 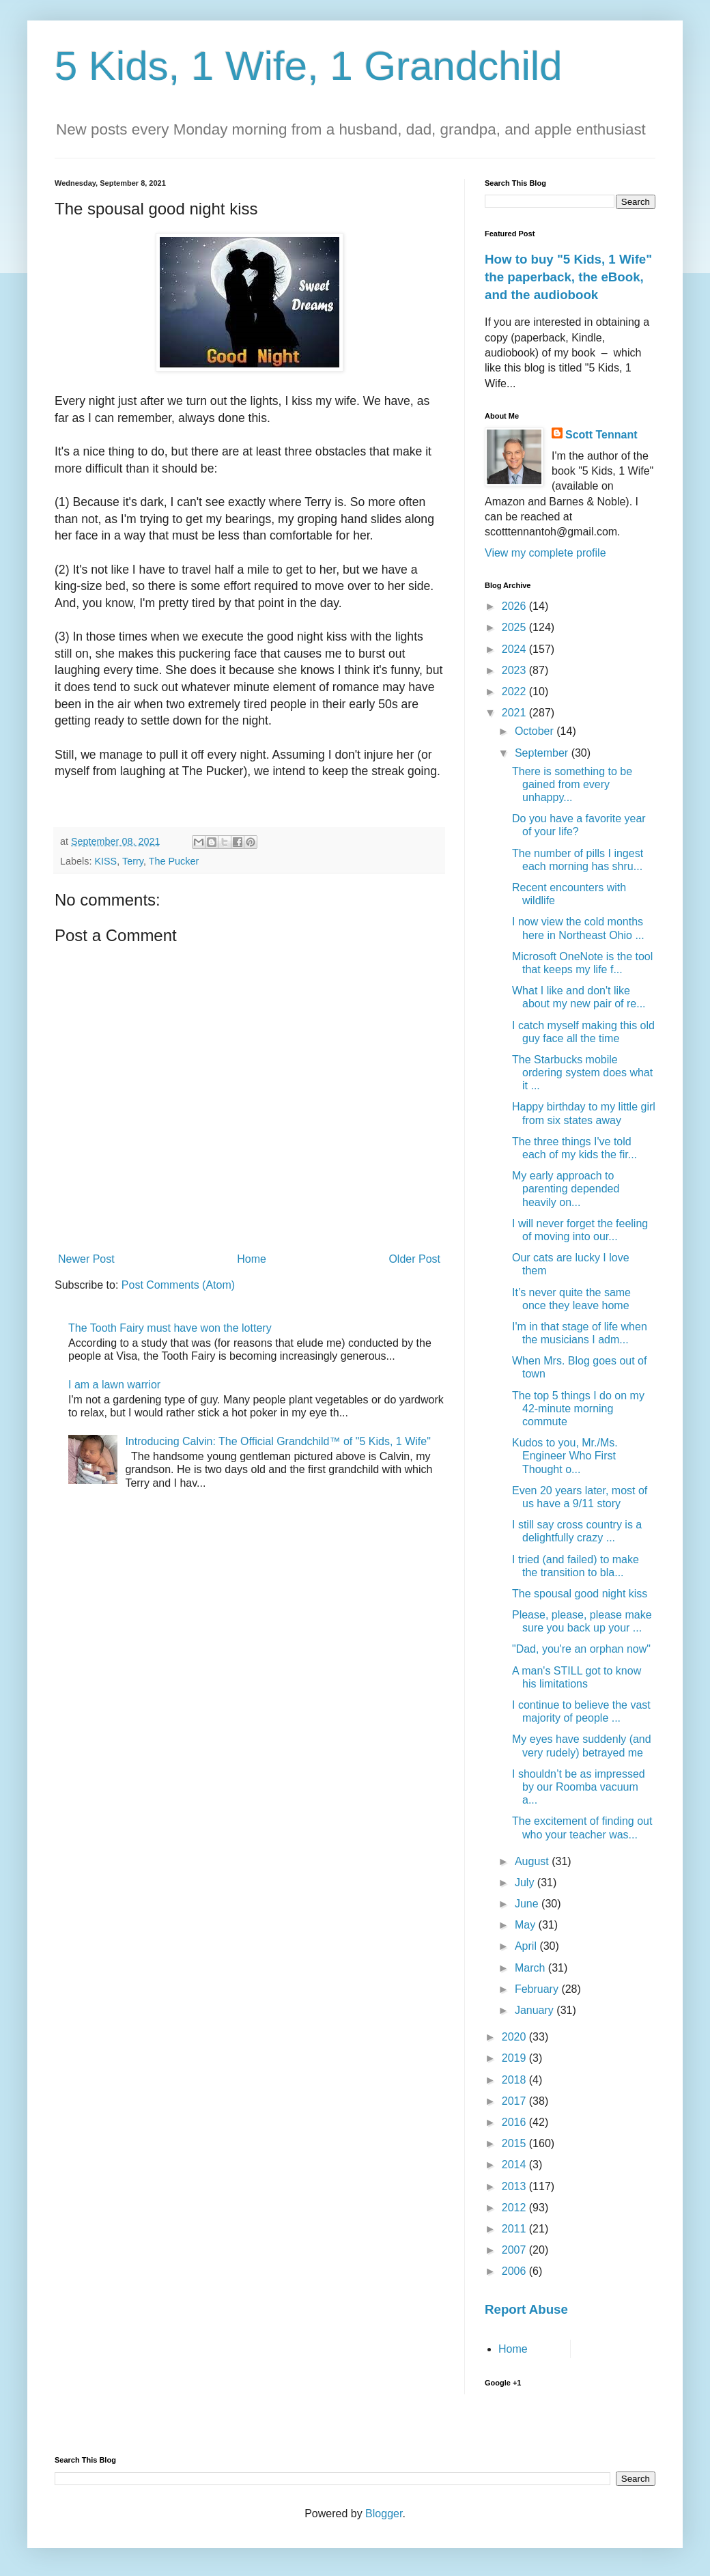 What do you see at coordinates (528, 1903) in the screenshot?
I see `June` at bounding box center [528, 1903].